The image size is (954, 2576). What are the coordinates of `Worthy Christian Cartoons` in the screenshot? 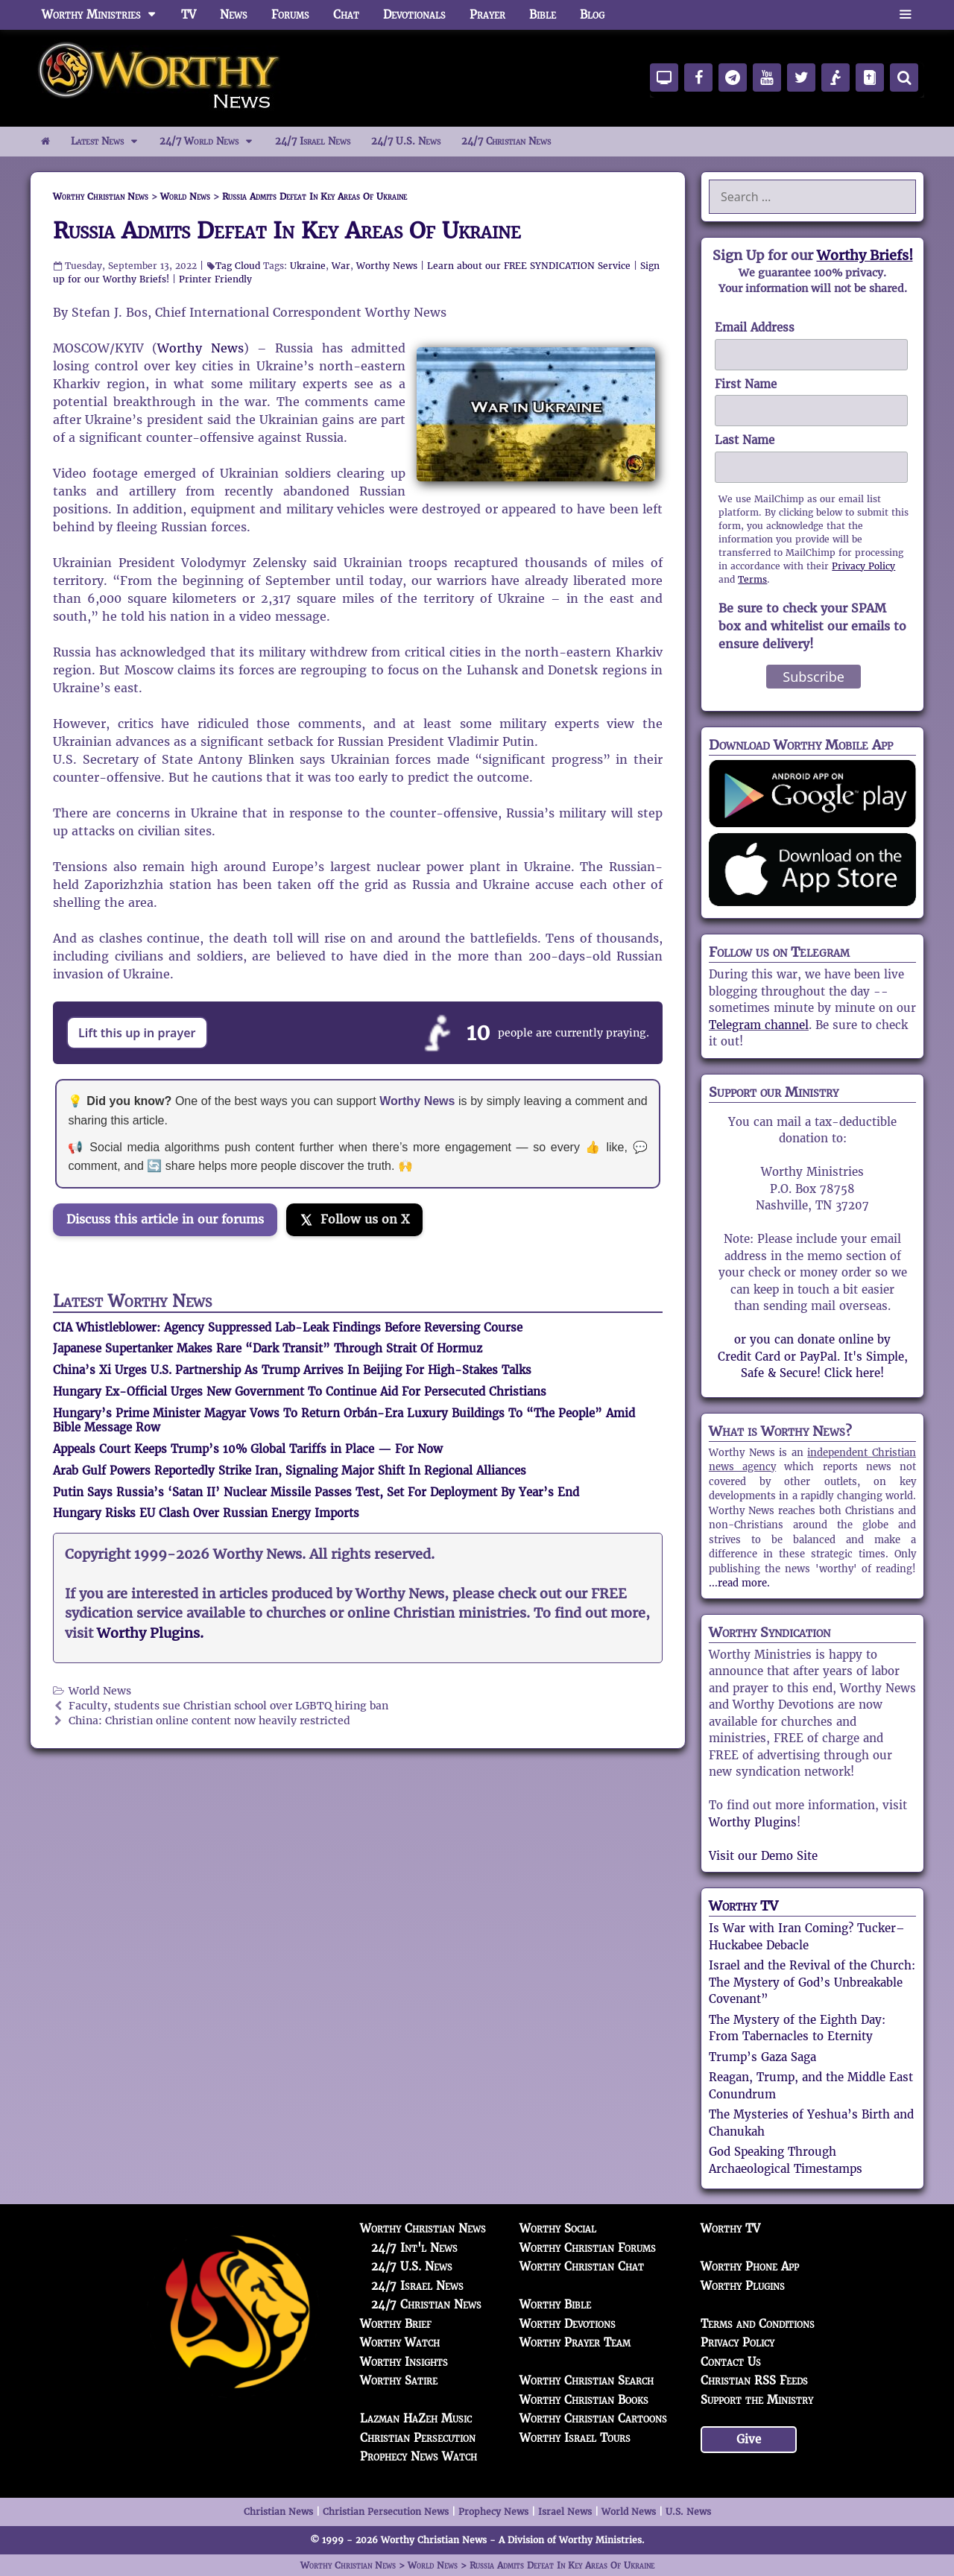 It's located at (593, 2418).